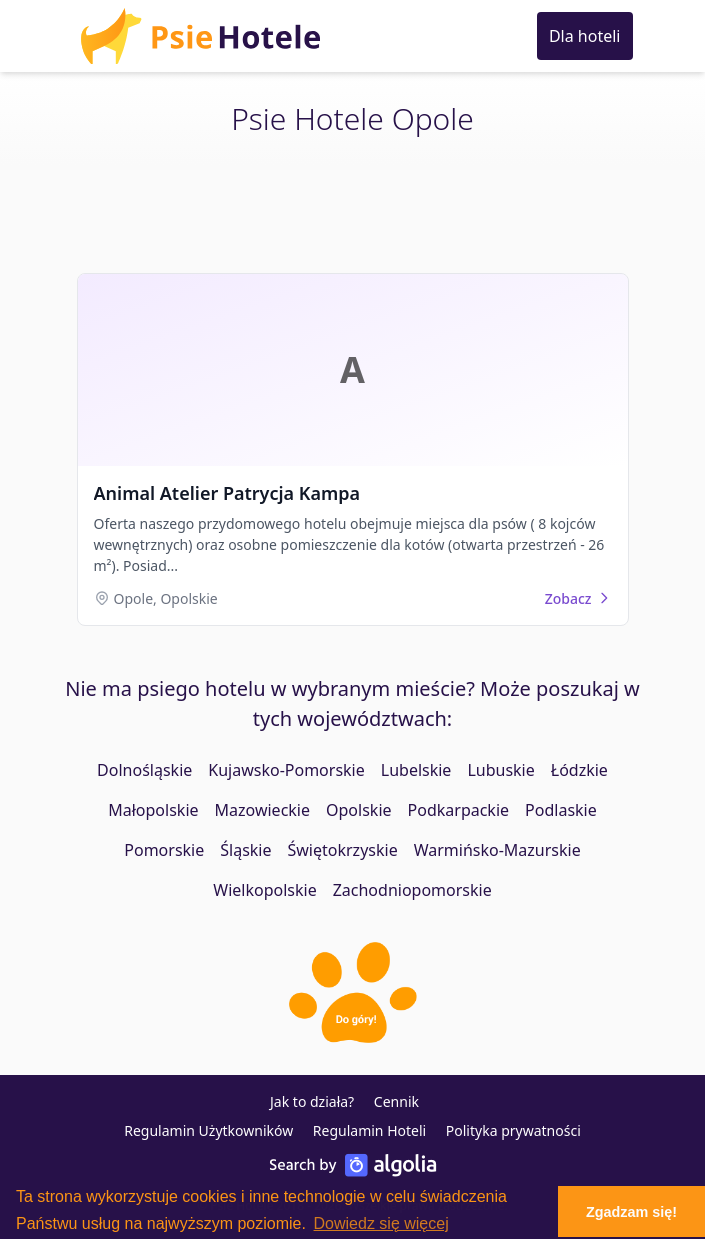  I want to click on Warmińsko-Mazurskie, so click(497, 850).